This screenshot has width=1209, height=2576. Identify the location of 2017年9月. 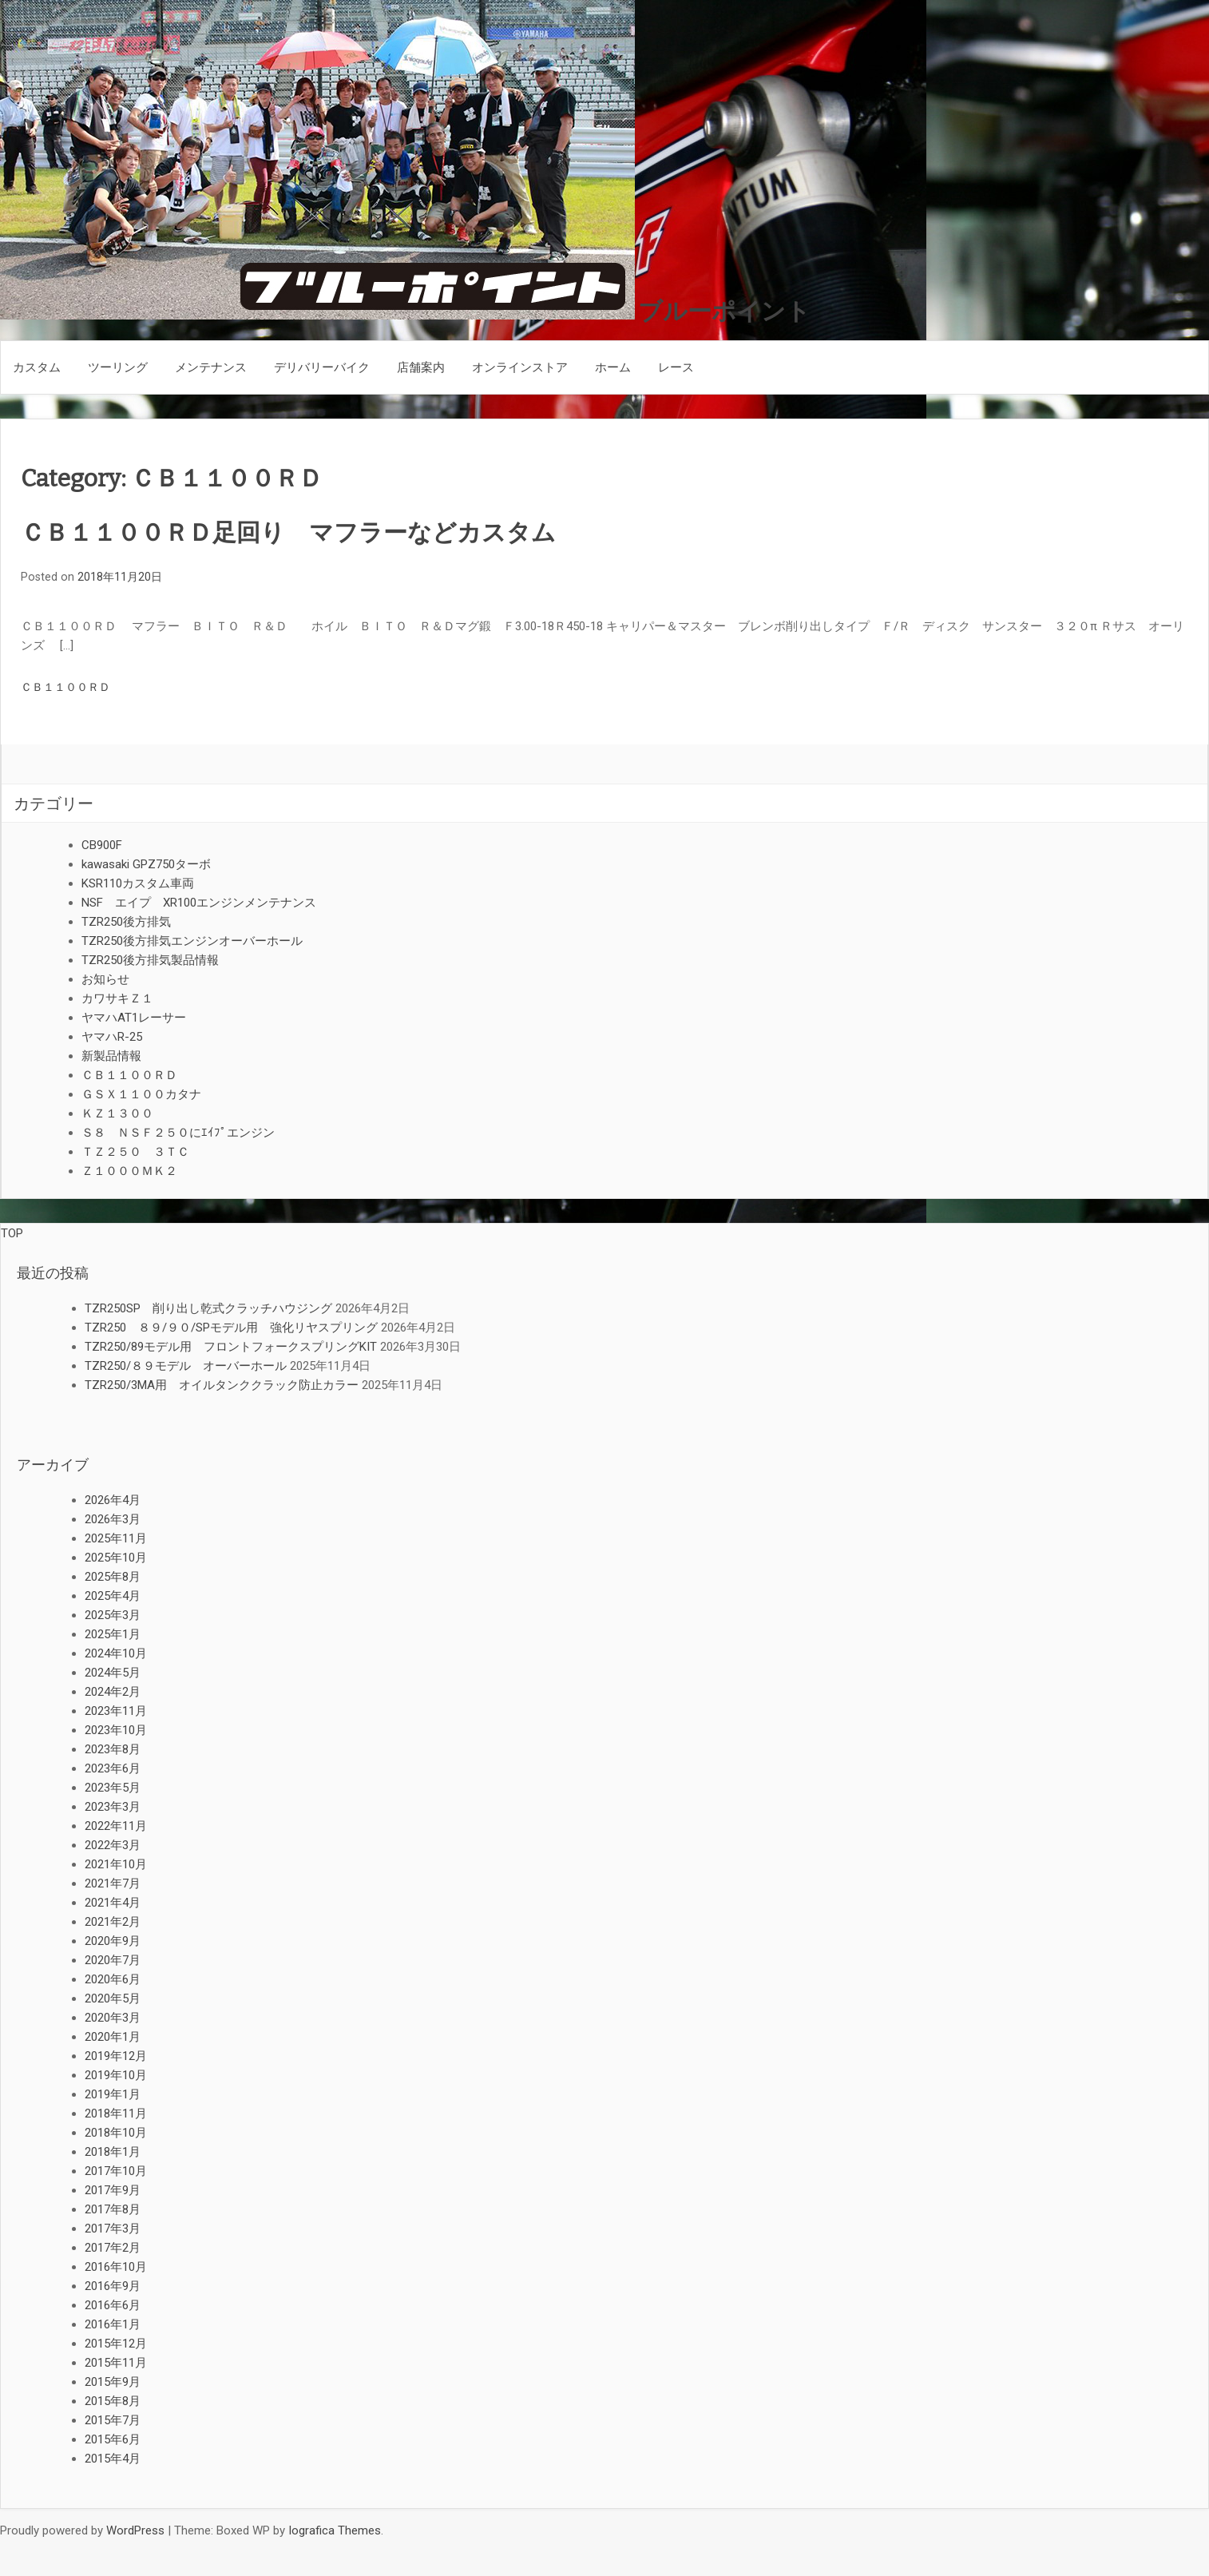
(113, 2190).